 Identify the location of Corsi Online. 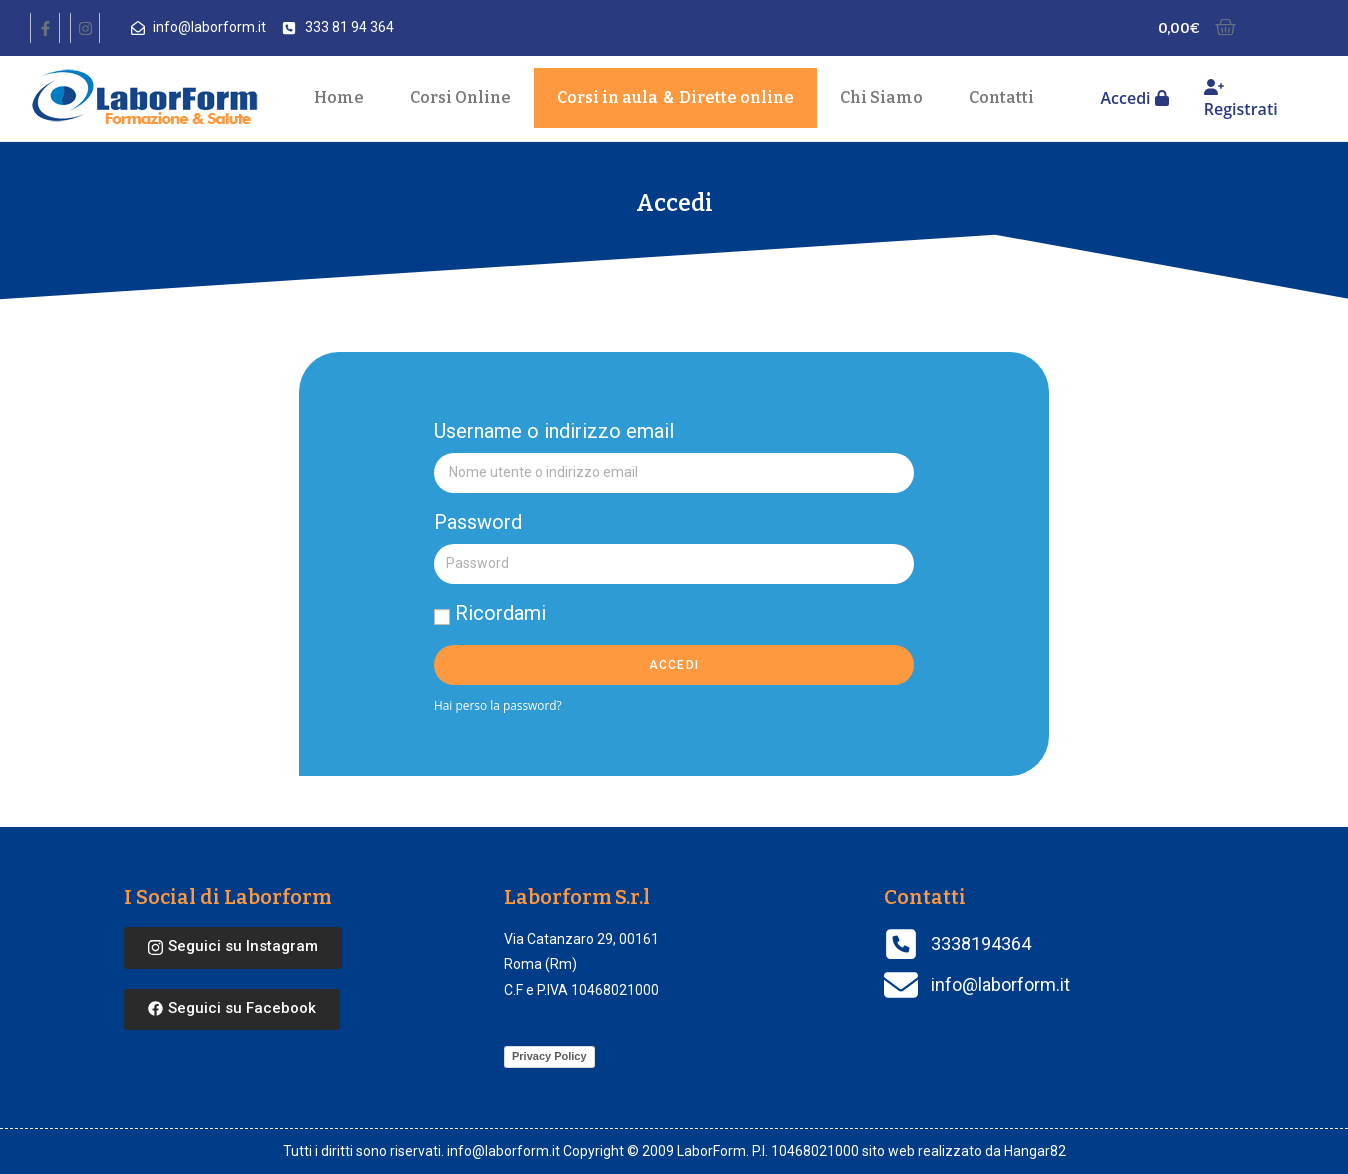
(460, 97).